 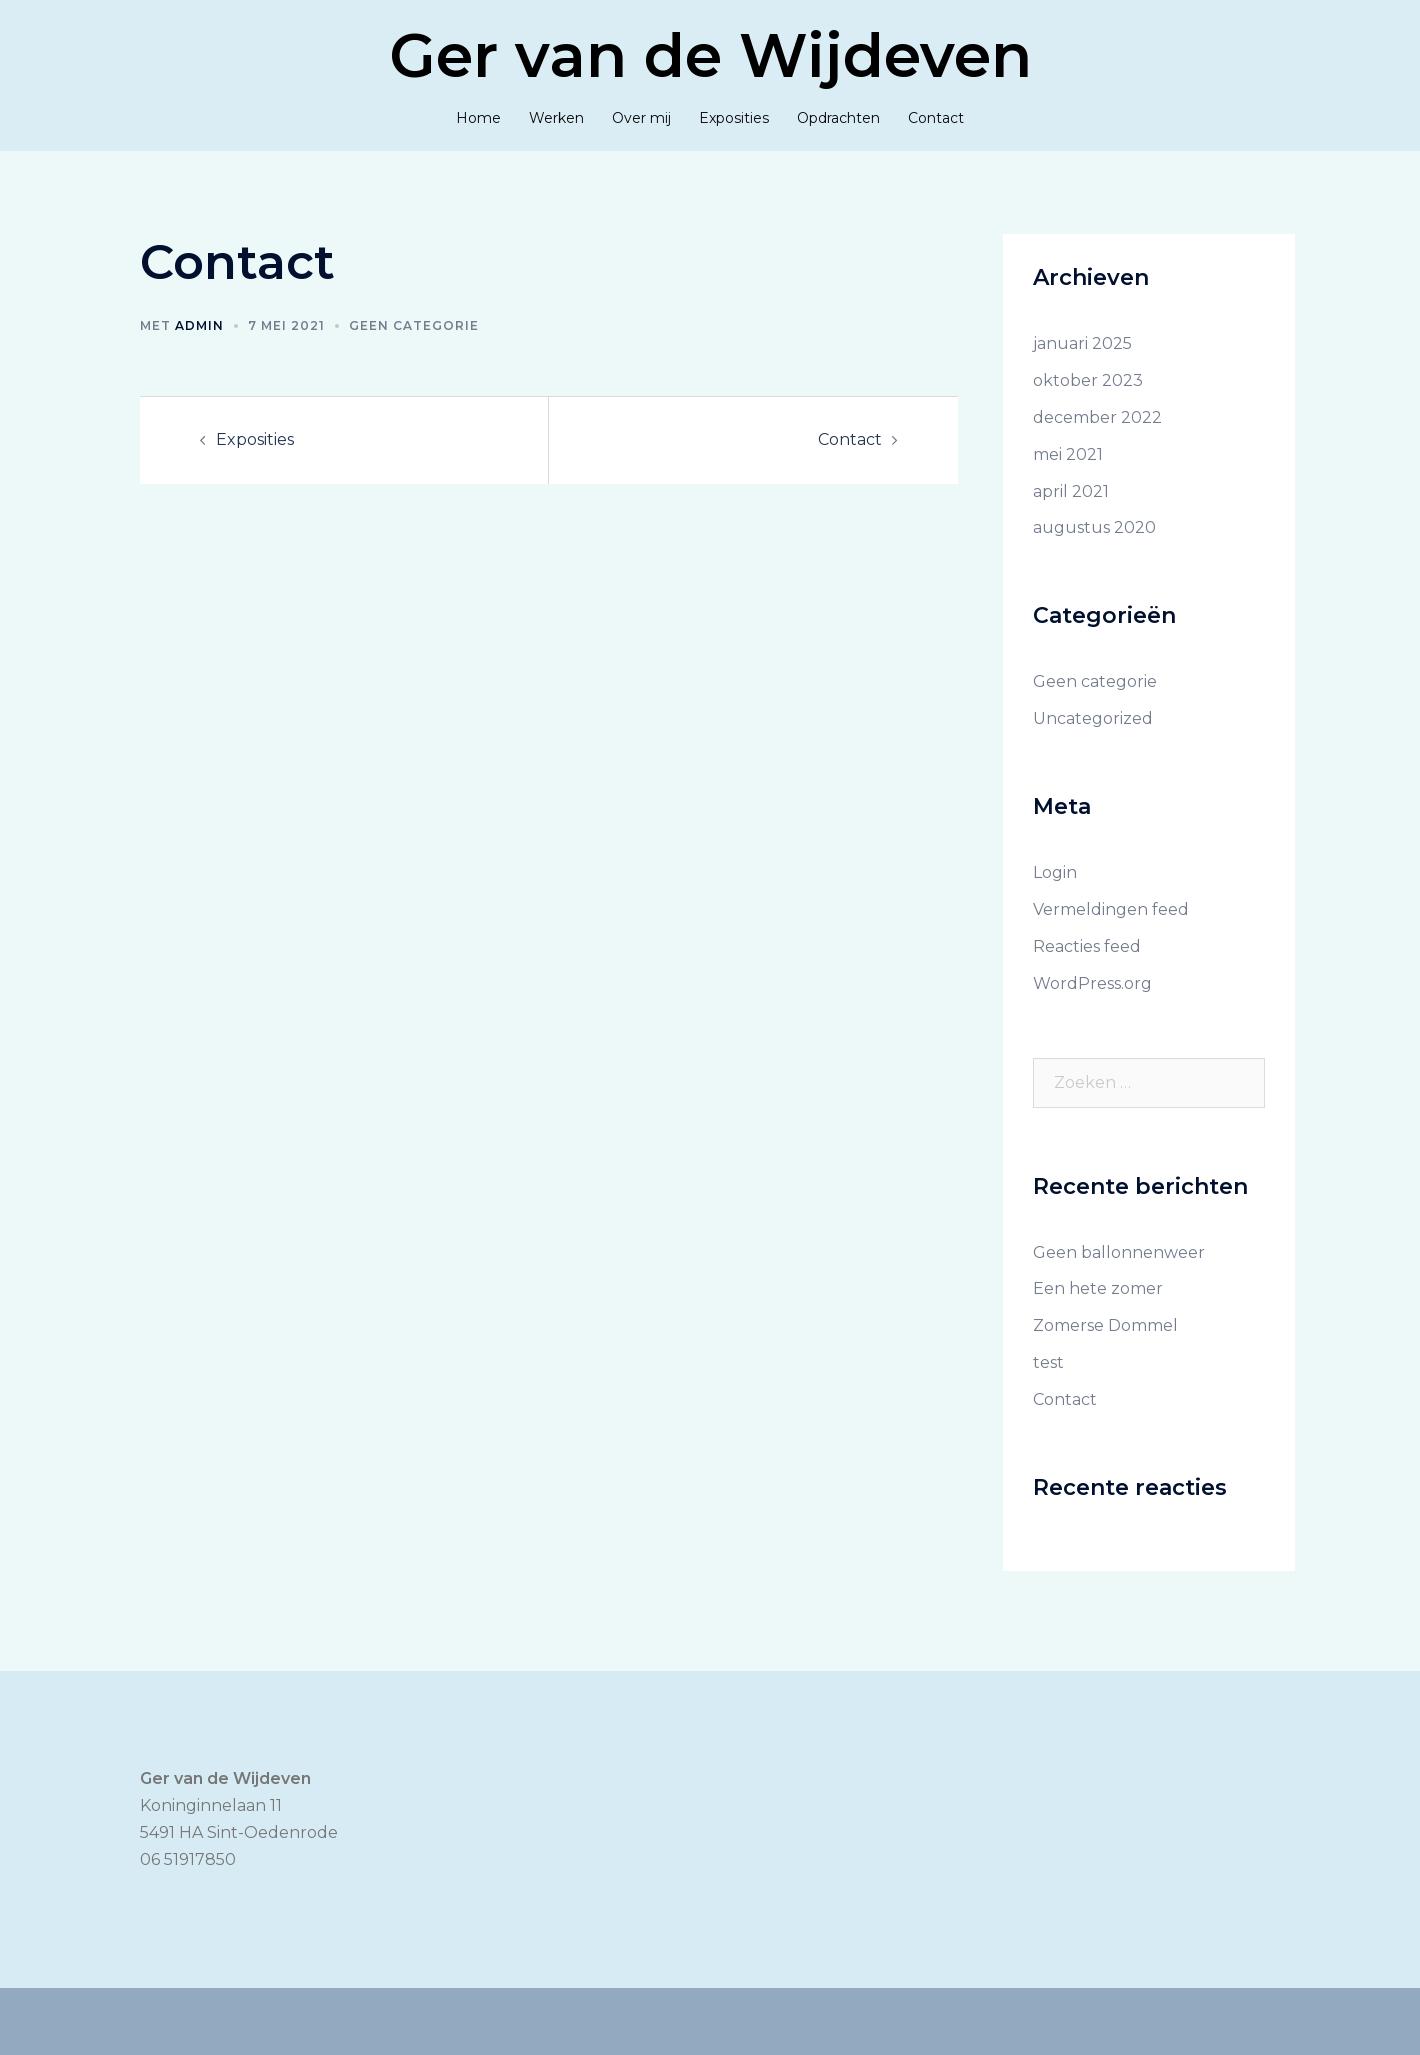 What do you see at coordinates (1071, 491) in the screenshot?
I see `april 2021` at bounding box center [1071, 491].